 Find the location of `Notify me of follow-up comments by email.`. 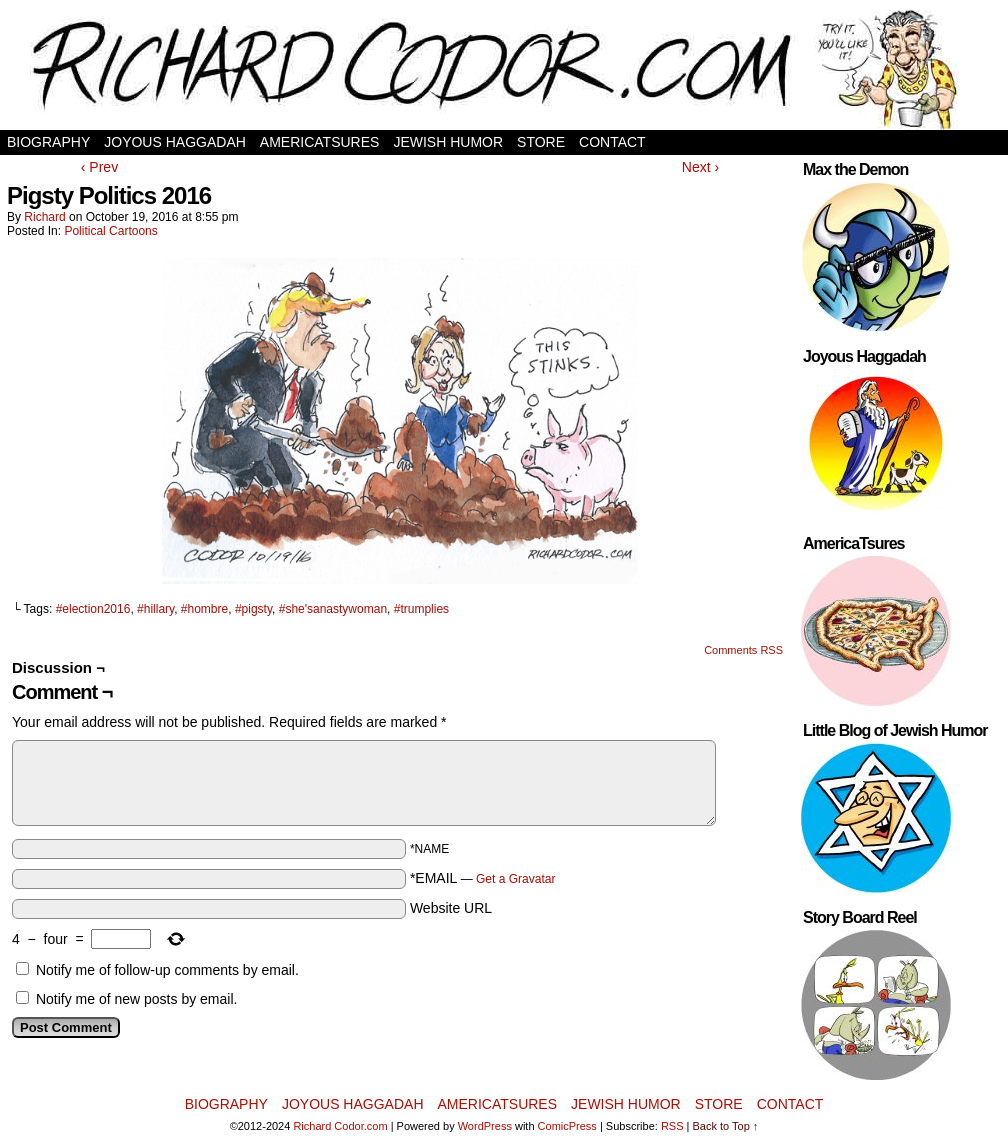

Notify me of follow-up comments by email. is located at coordinates (167, 970).